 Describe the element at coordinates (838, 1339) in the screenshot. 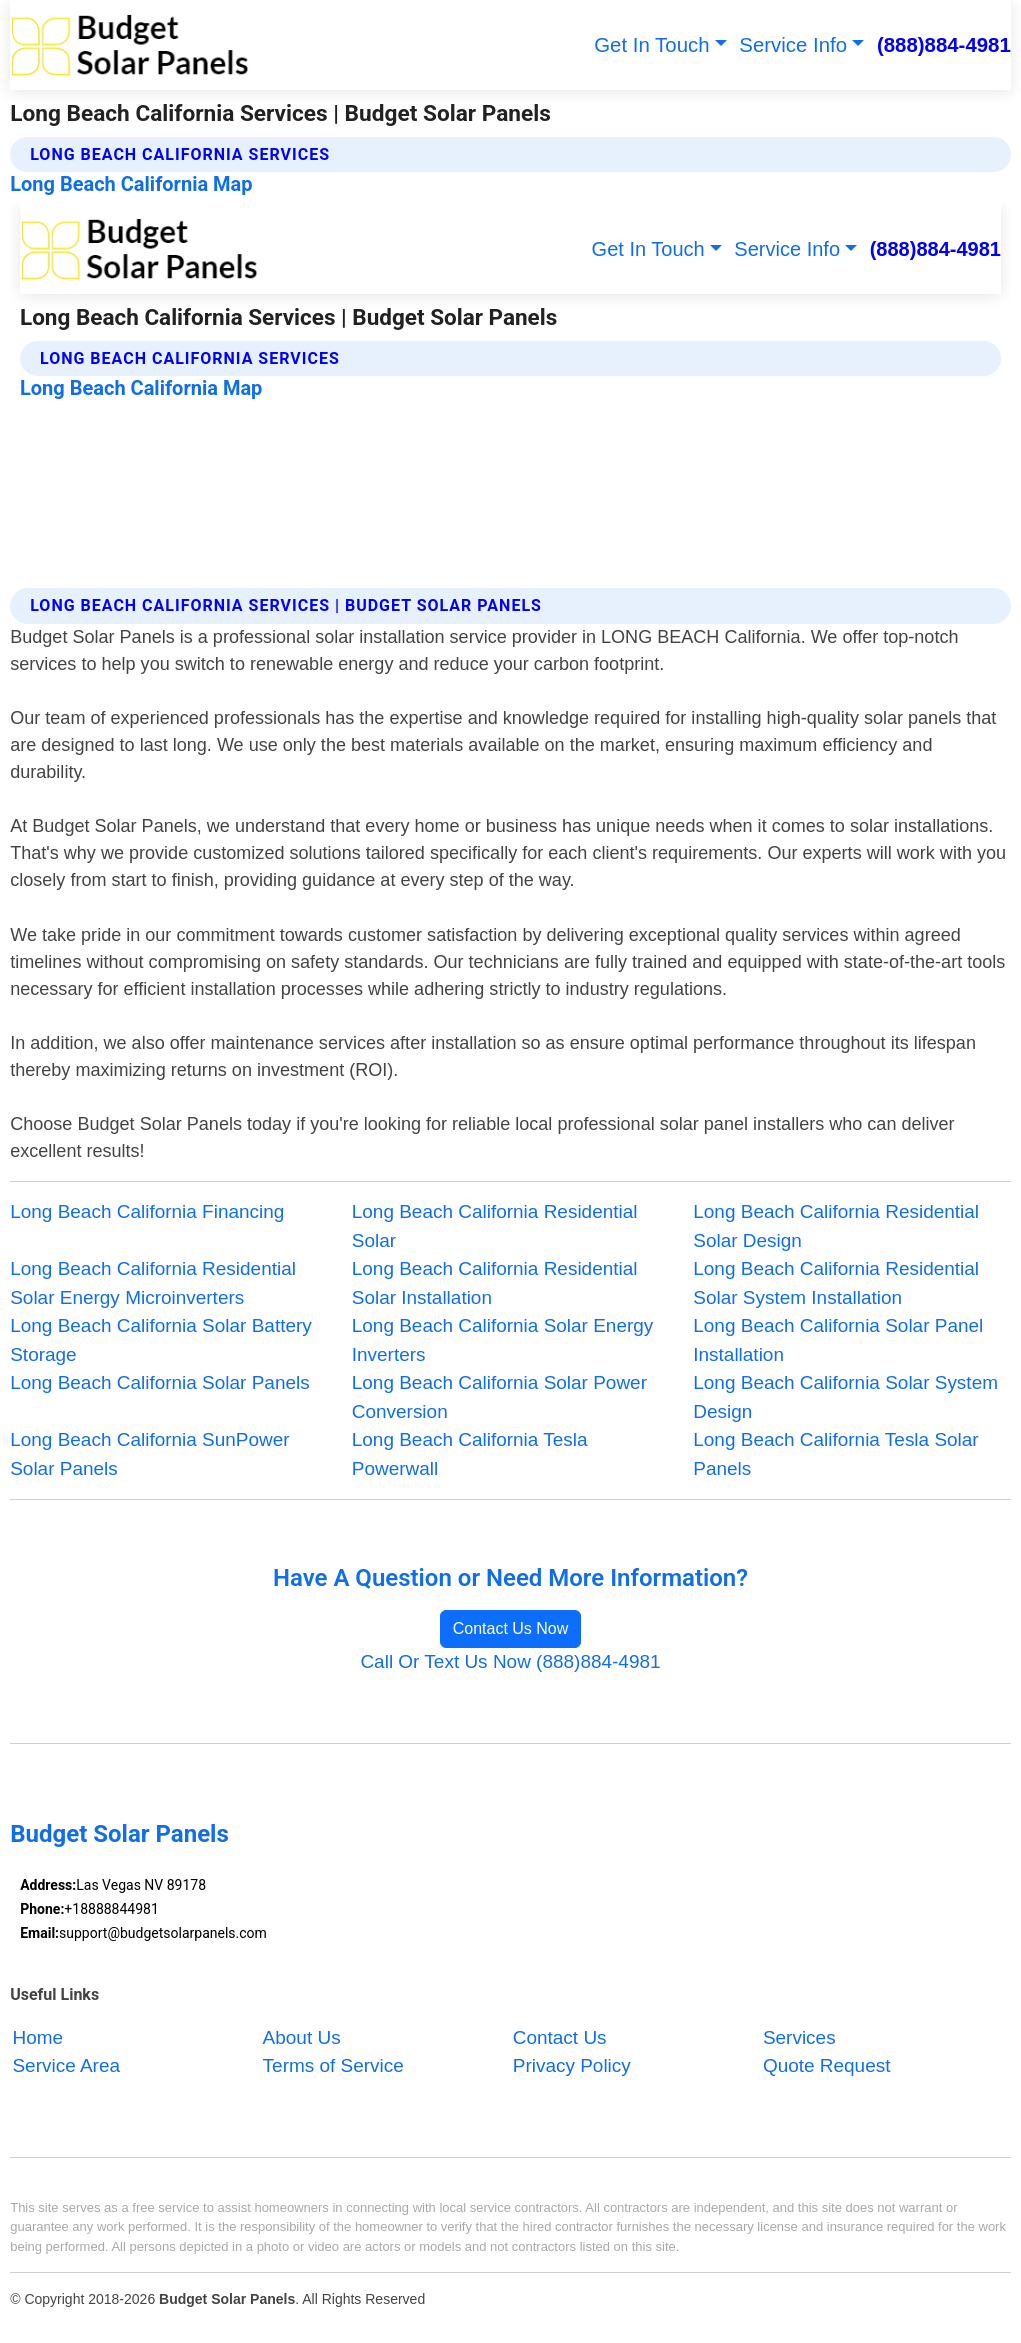

I see `Long Beach California Solar Panel Installation` at that location.